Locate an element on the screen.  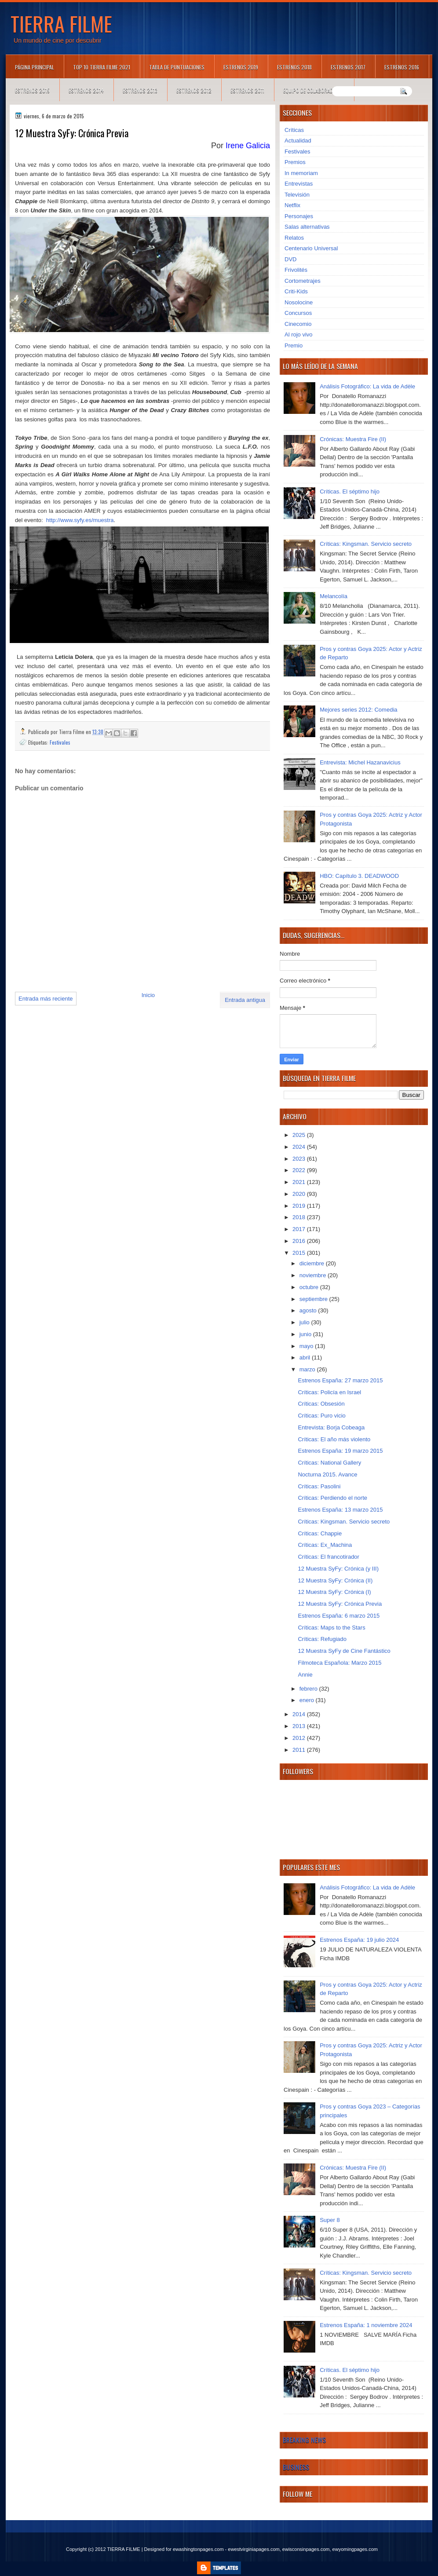
Estrenos España: 19 marzo 2015 is located at coordinates (340, 1450).